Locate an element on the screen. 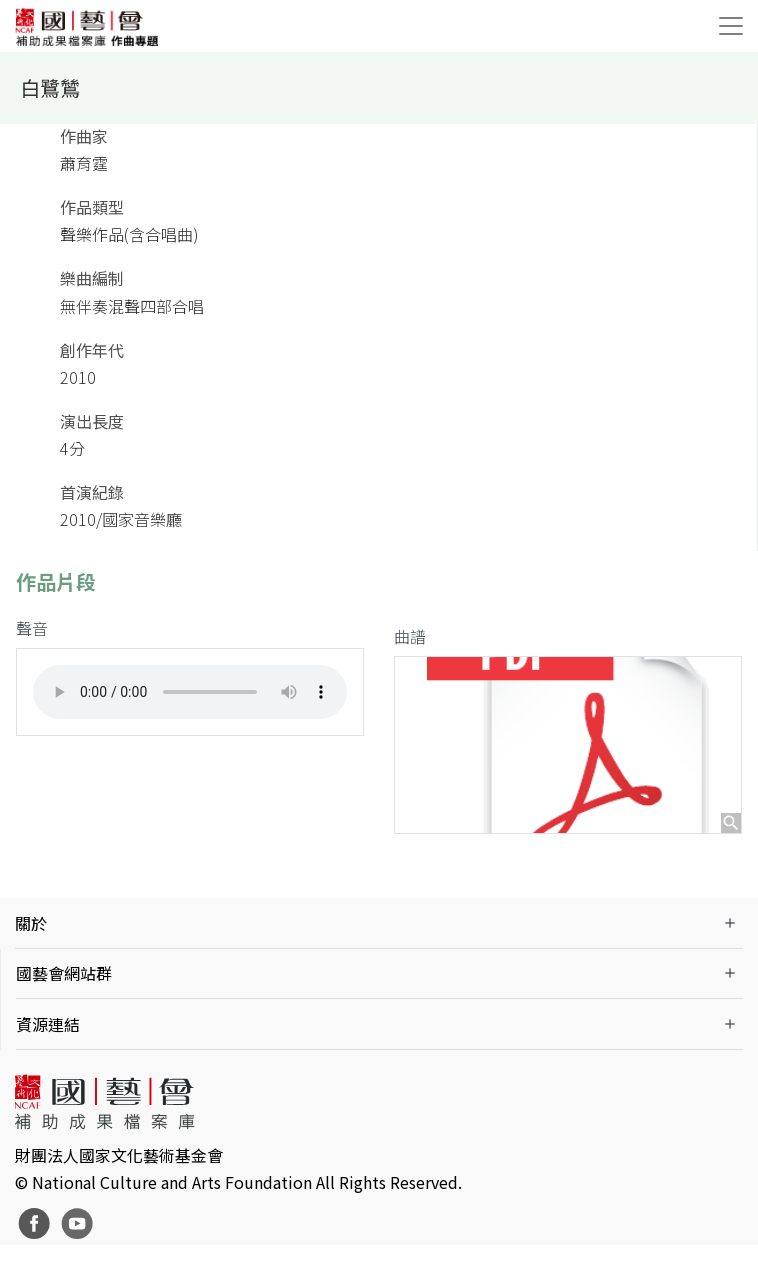  關於 [button] is located at coordinates (31, 945).